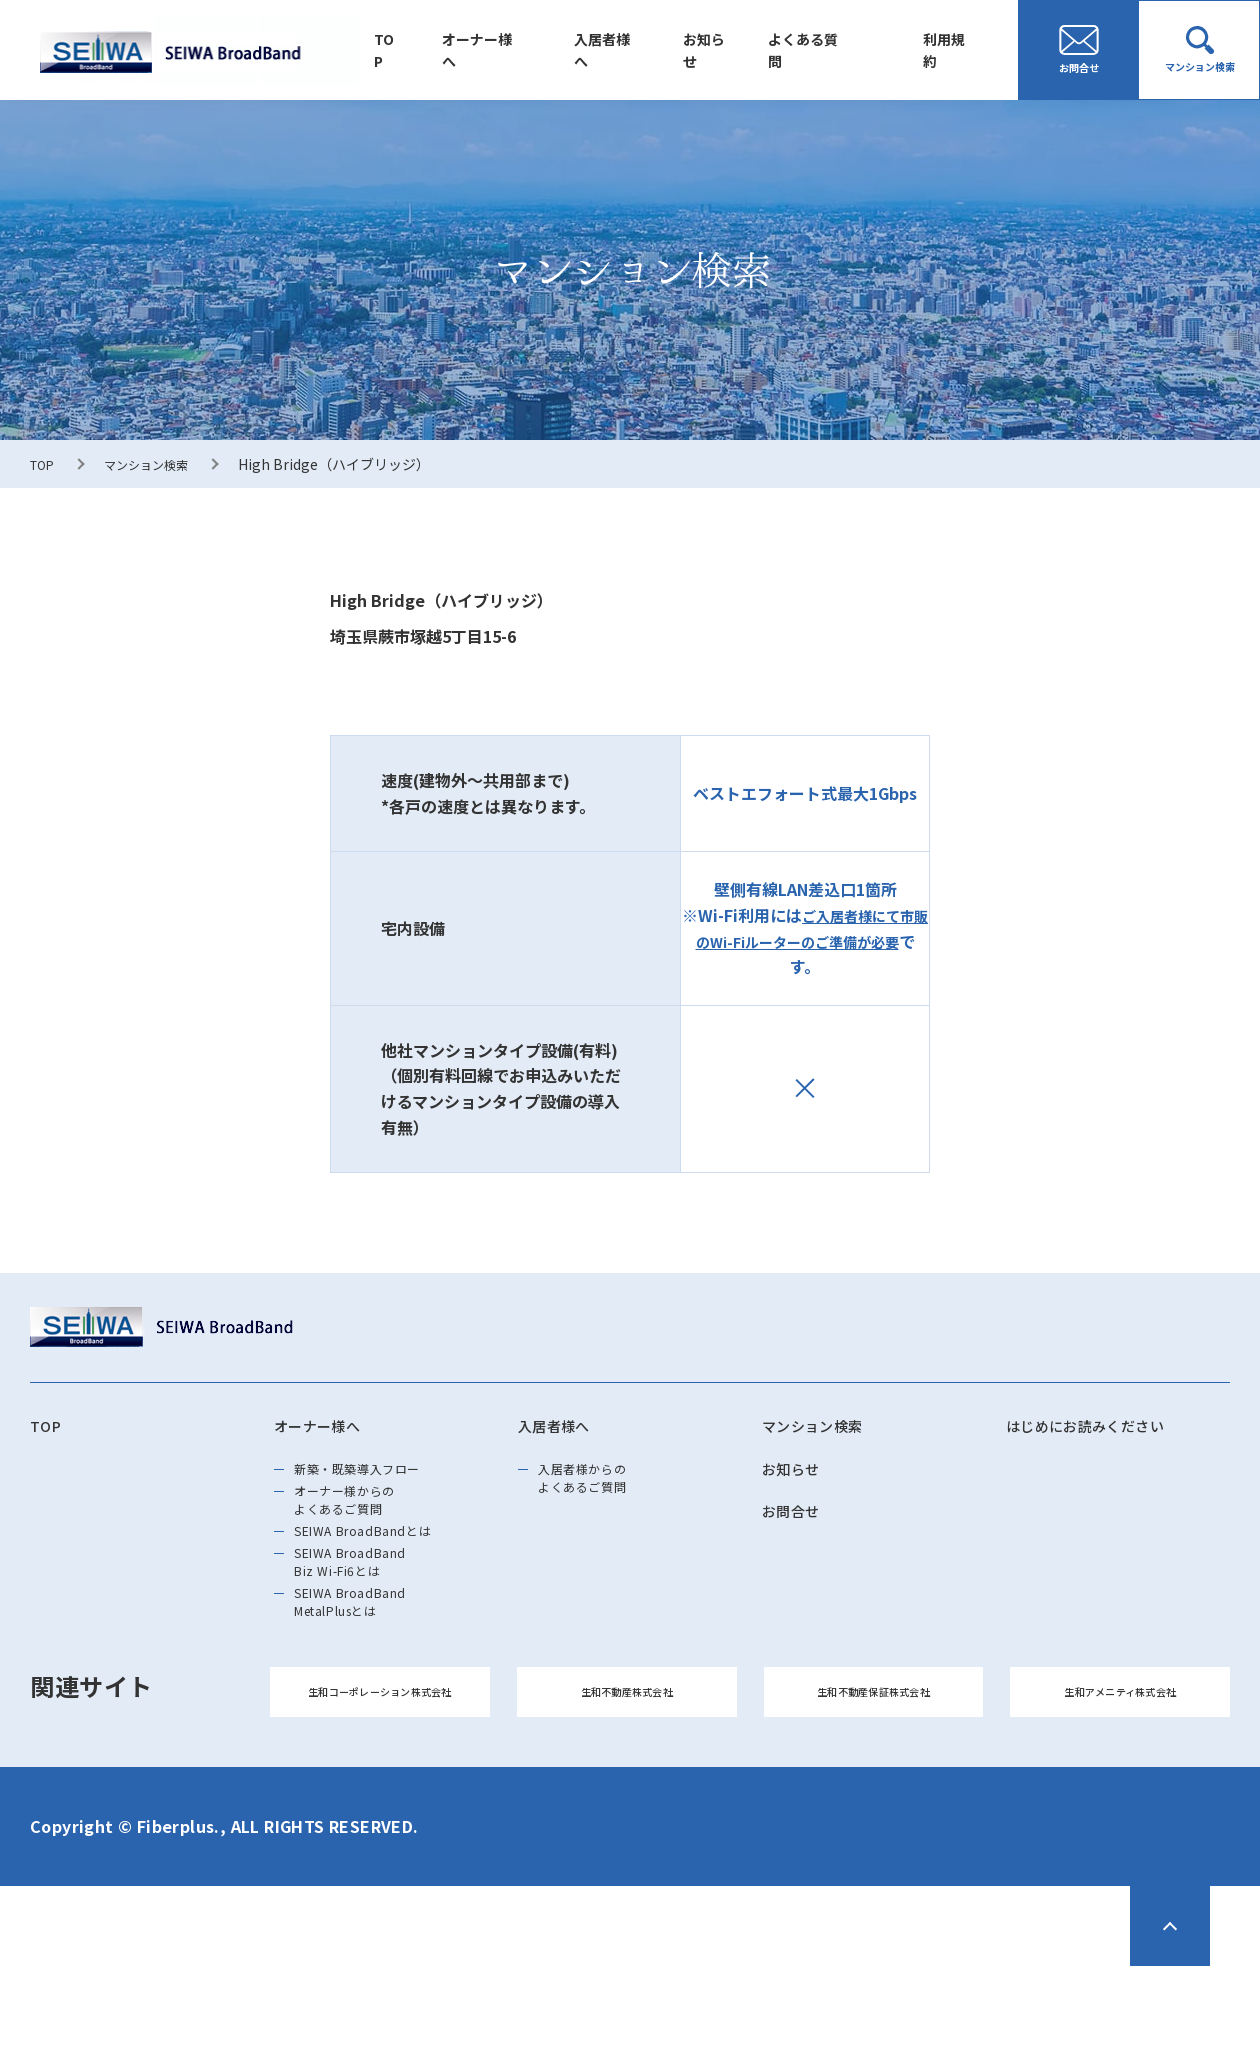 This screenshot has width=1260, height=2071. What do you see at coordinates (434, 50) in the screenshot?
I see `TOP` at bounding box center [434, 50].